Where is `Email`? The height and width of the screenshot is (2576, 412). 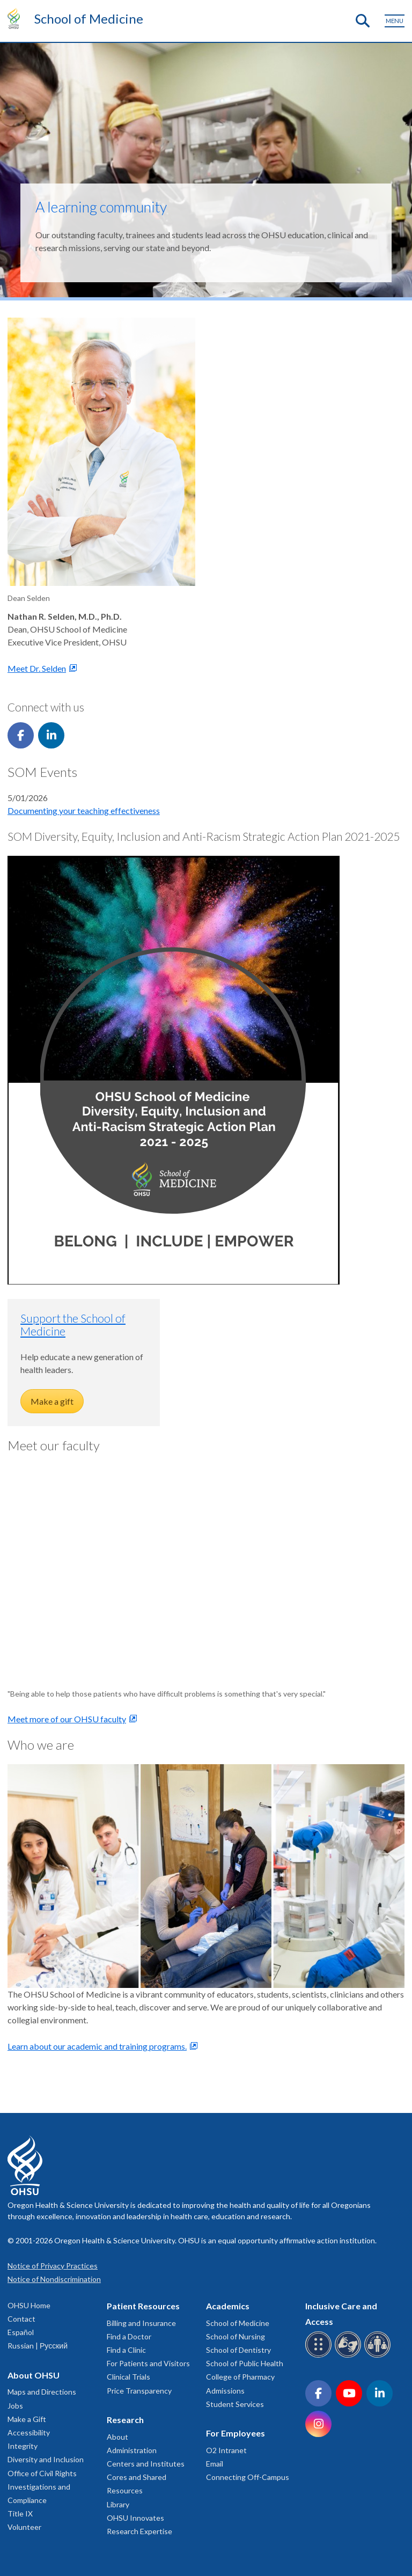 Email is located at coordinates (214, 2463).